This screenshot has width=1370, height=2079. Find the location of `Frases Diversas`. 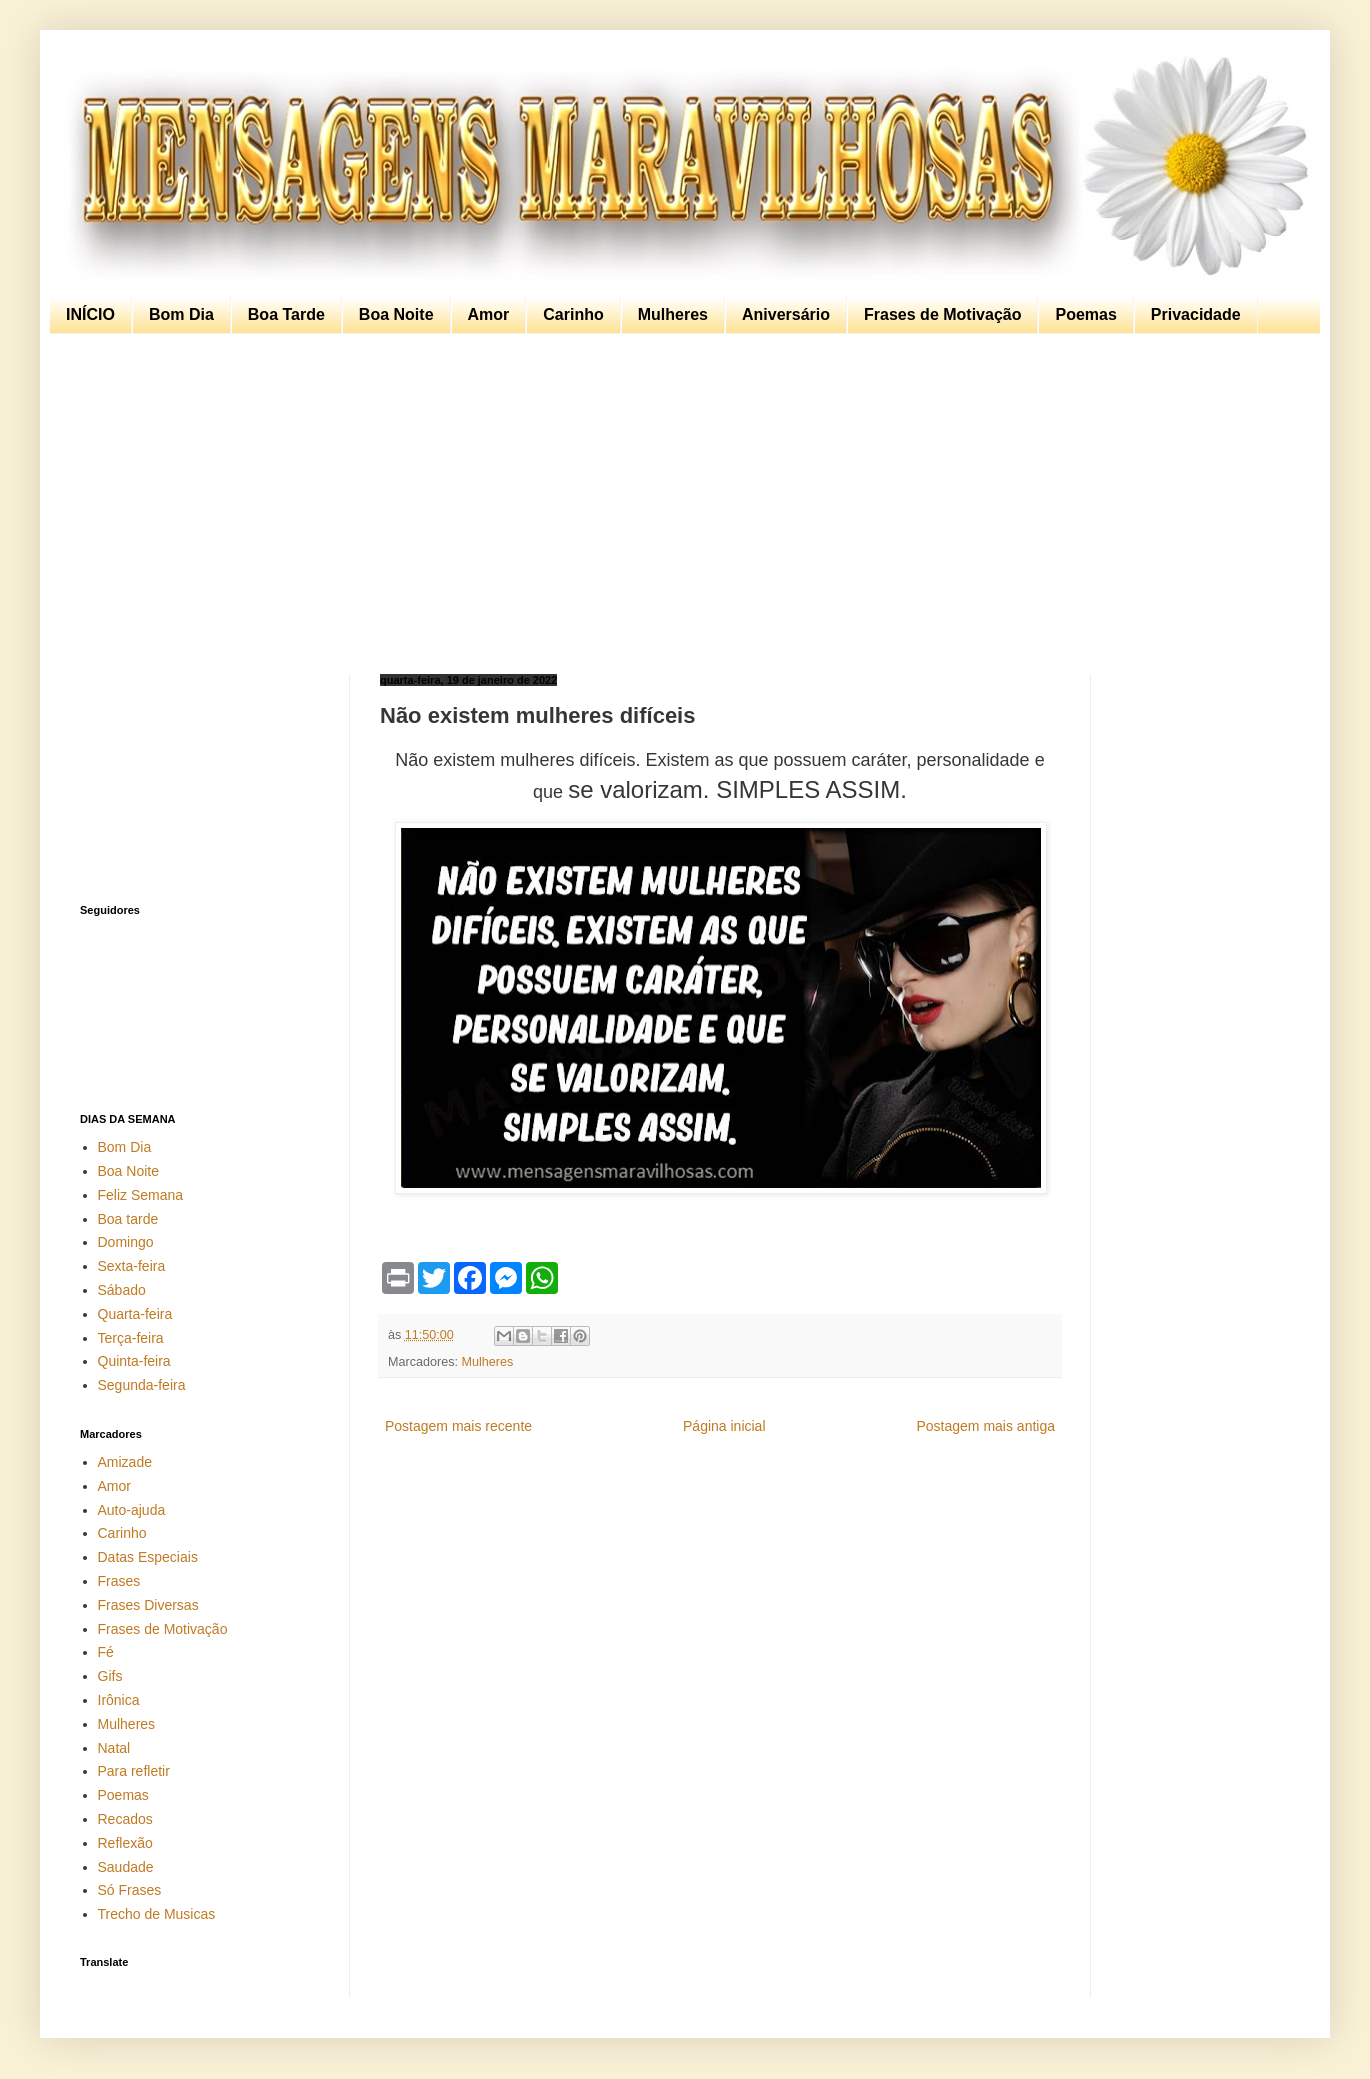

Frases Diversas is located at coordinates (148, 1605).